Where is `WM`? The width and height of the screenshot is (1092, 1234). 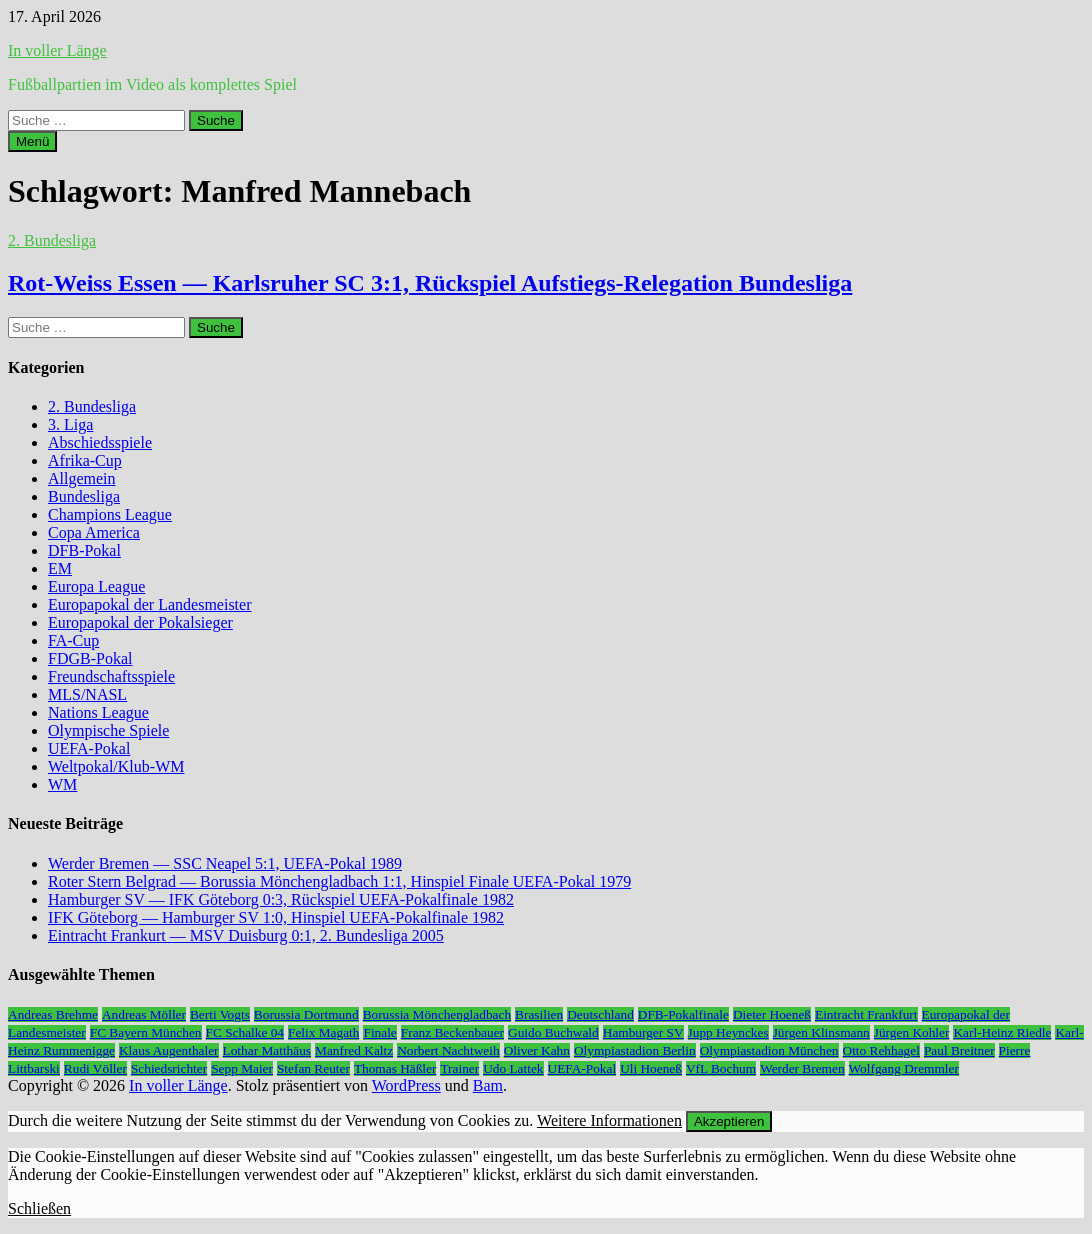 WM is located at coordinates (62, 784).